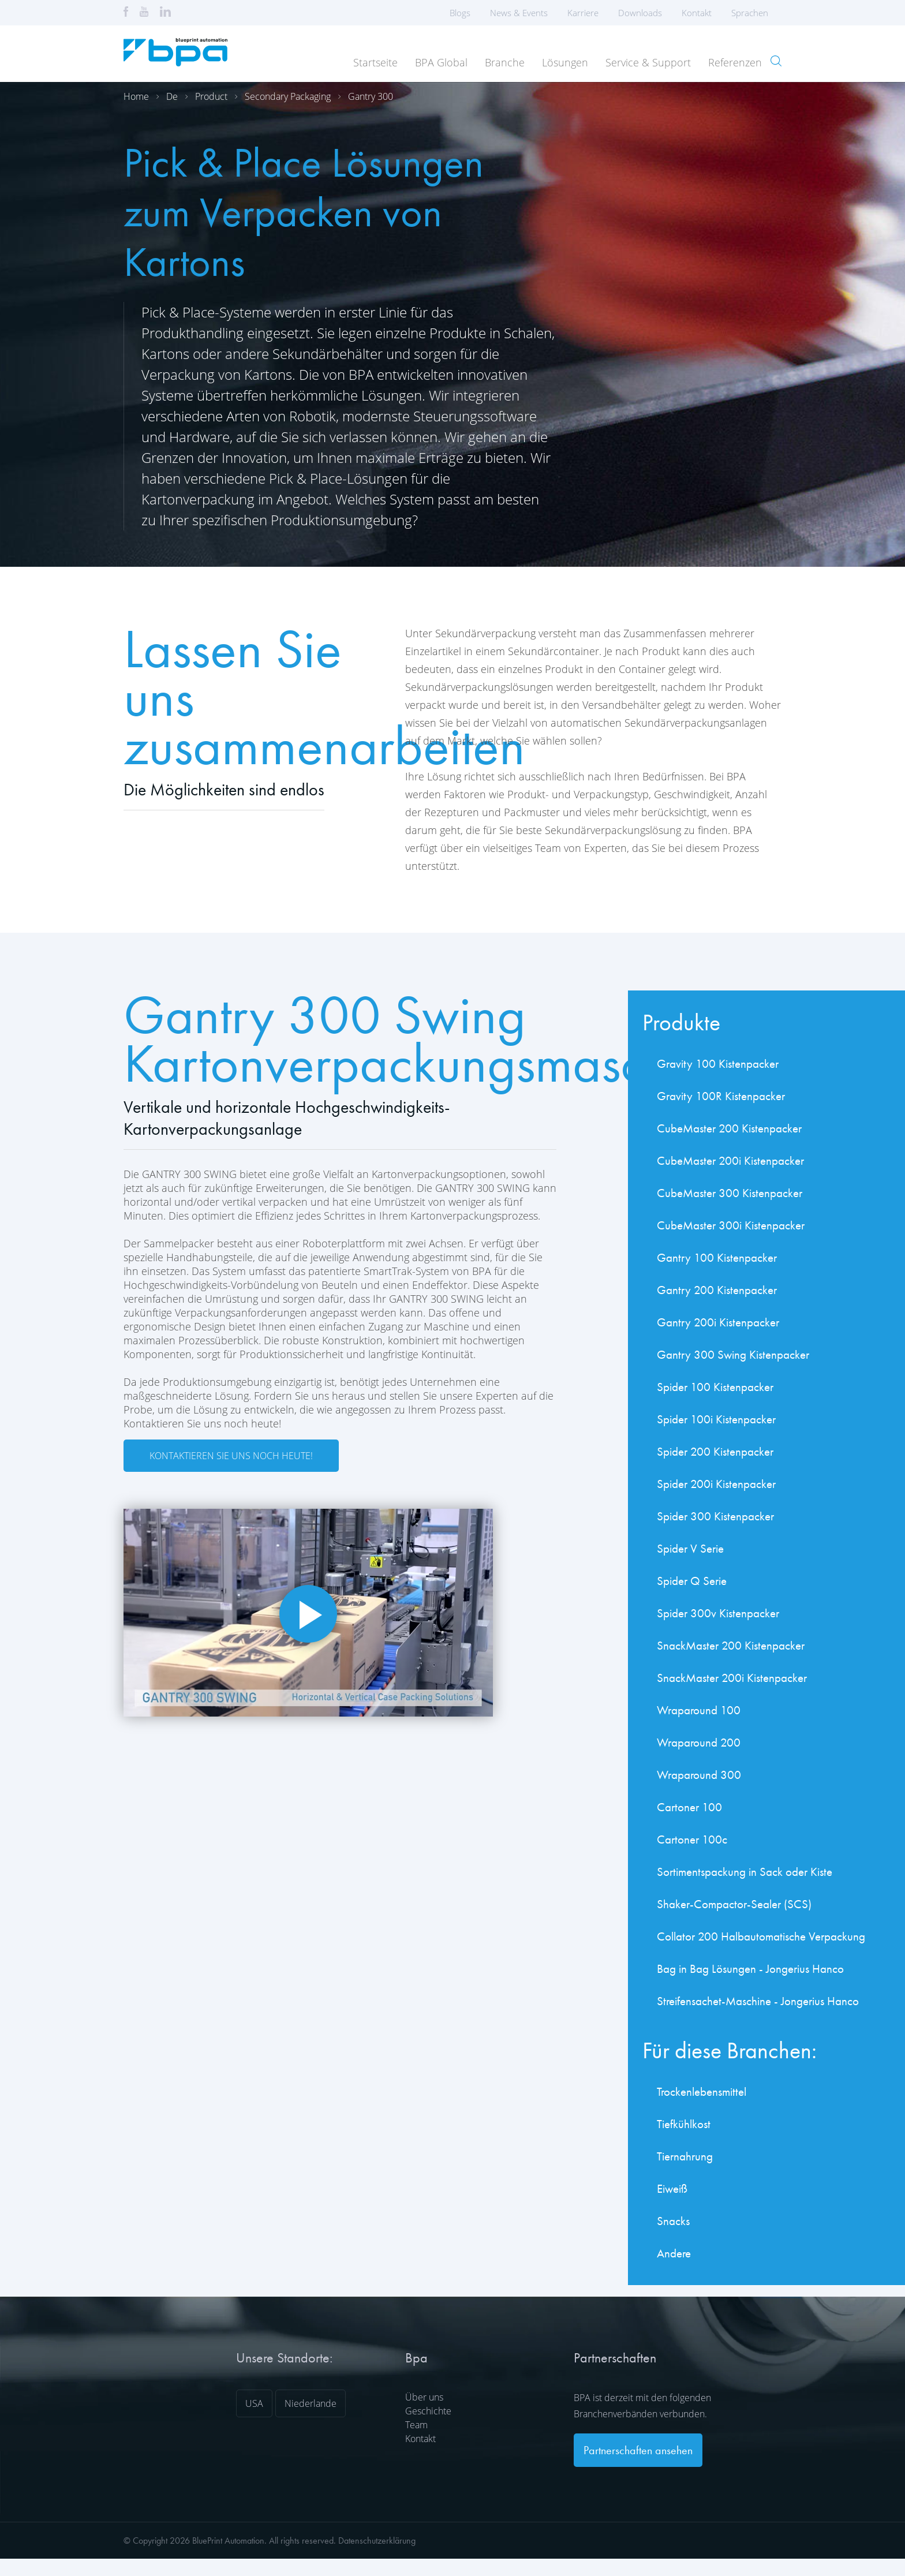 The width and height of the screenshot is (905, 2576). I want to click on Tiernahrung, so click(685, 2156).